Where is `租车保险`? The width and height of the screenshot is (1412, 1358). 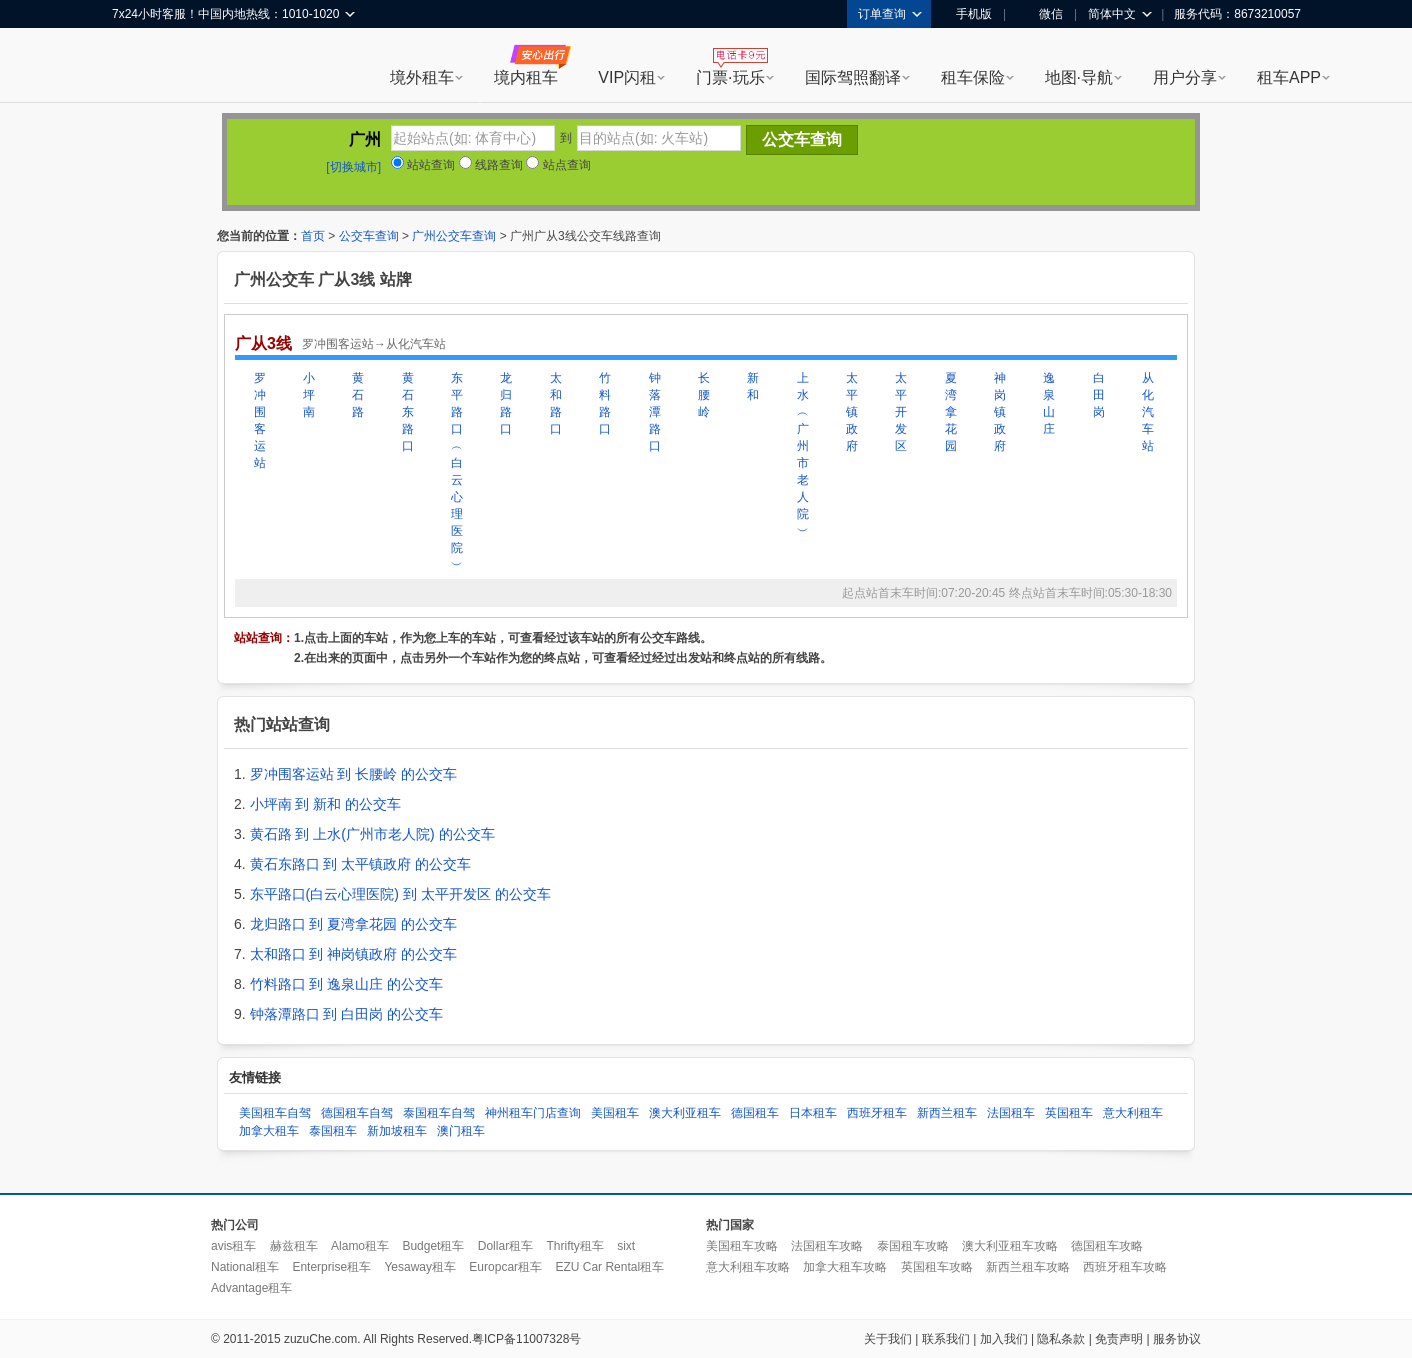 租车保险 is located at coordinates (973, 77).